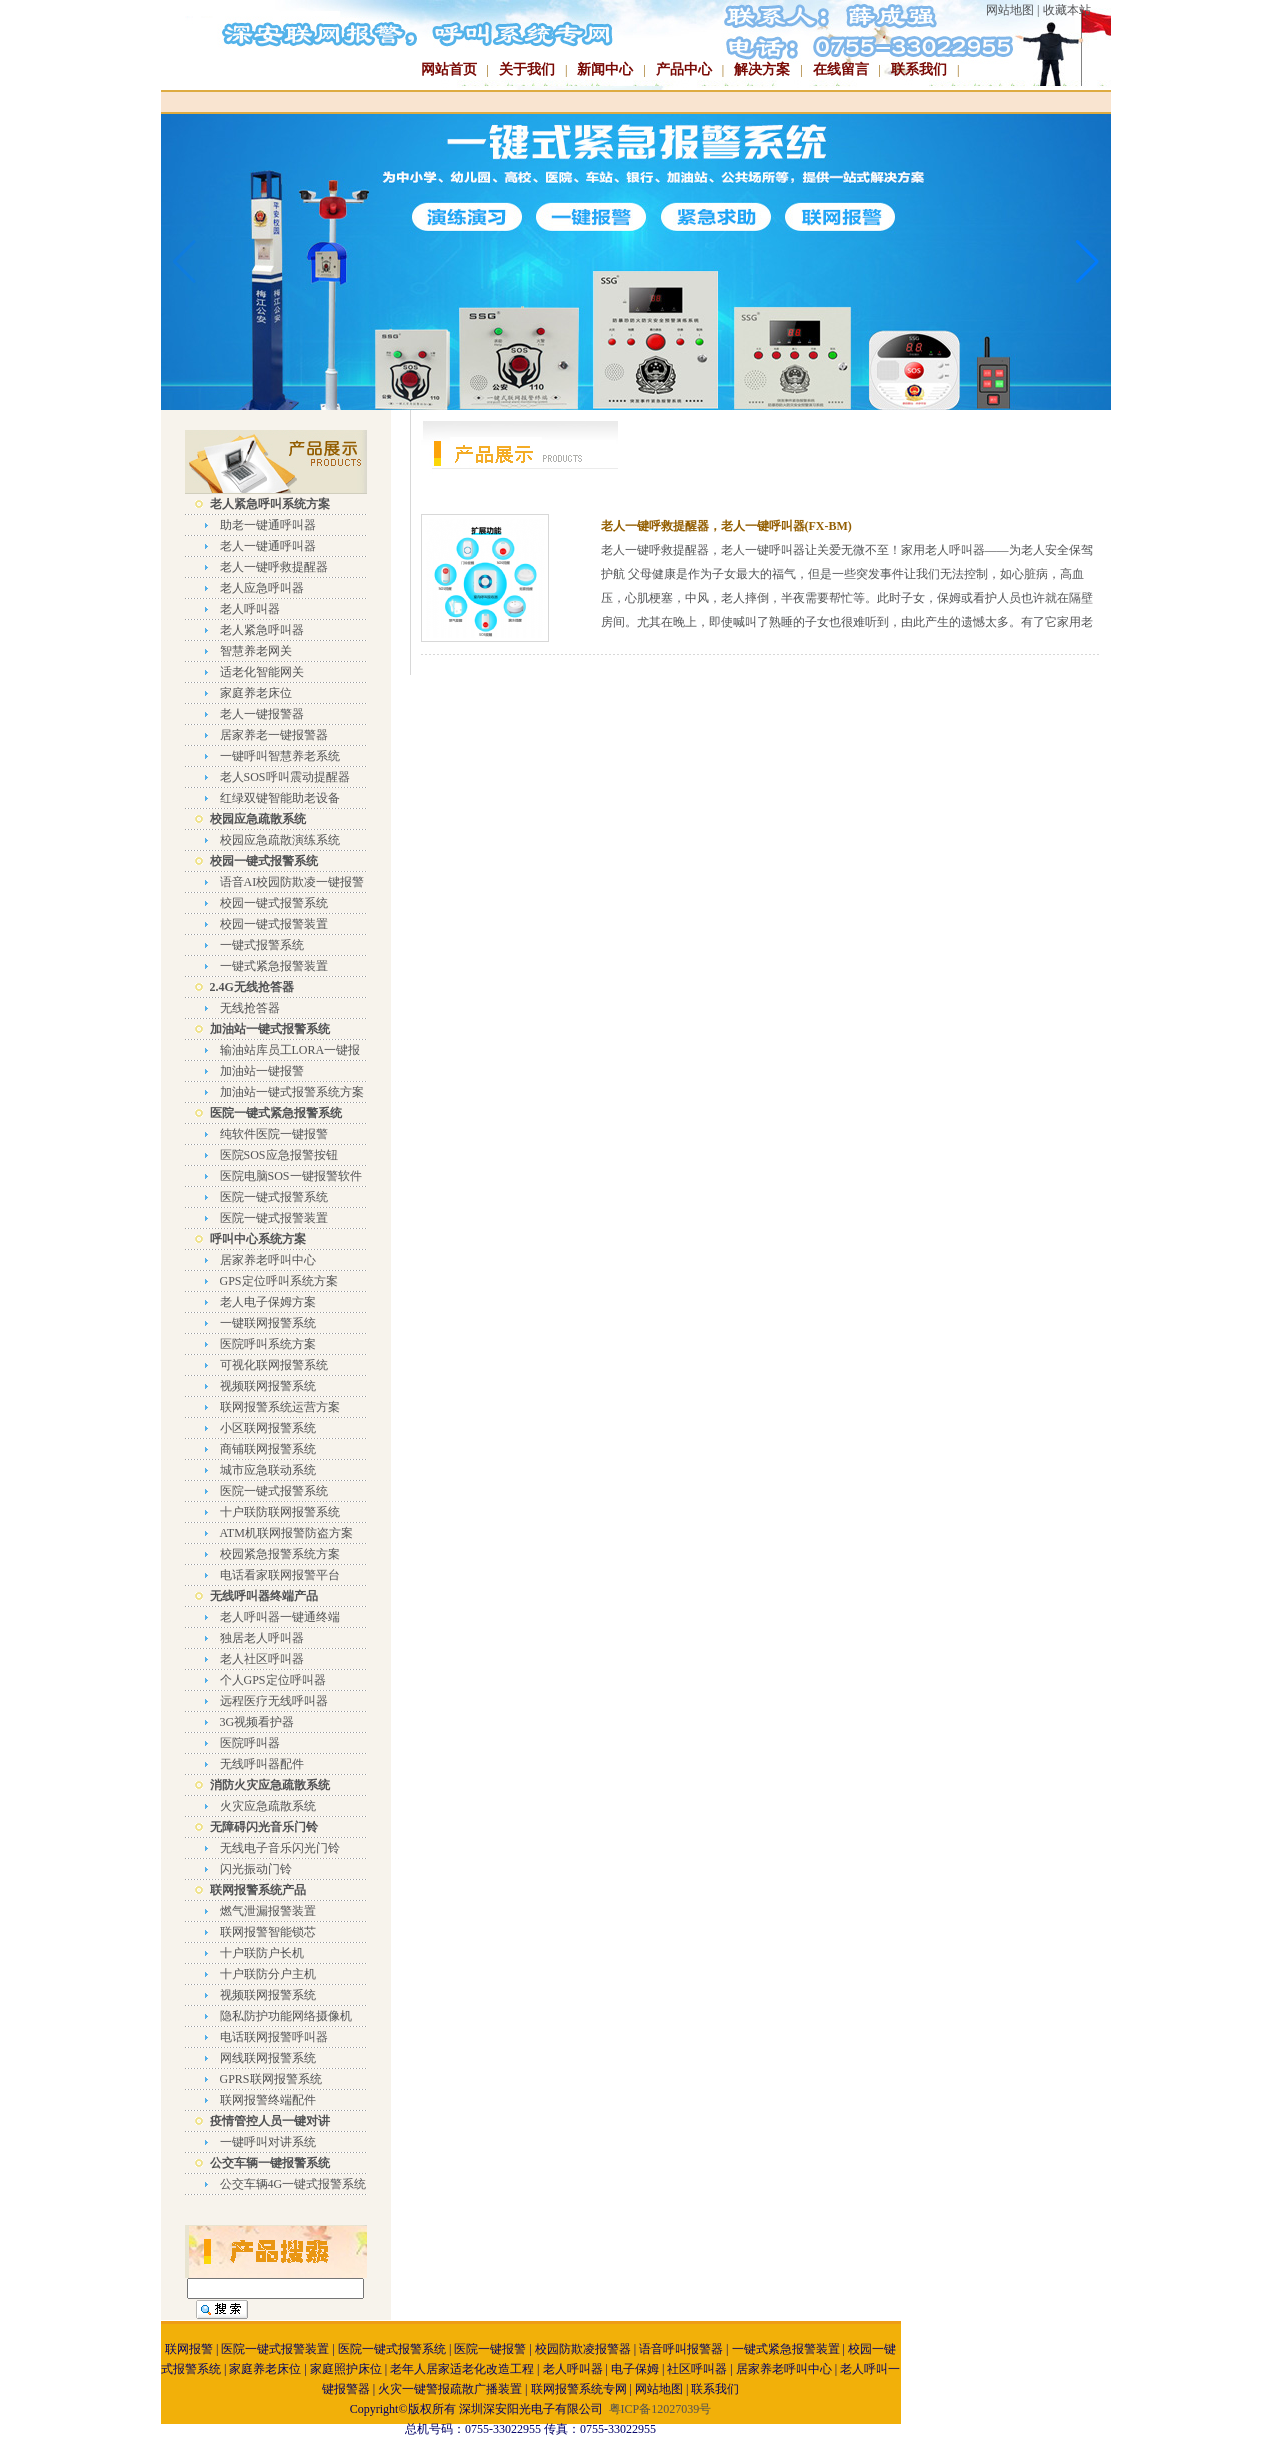 Image resolution: width=1271 pixels, height=2439 pixels. Describe the element at coordinates (635, 2369) in the screenshot. I see `电子保姆` at that location.